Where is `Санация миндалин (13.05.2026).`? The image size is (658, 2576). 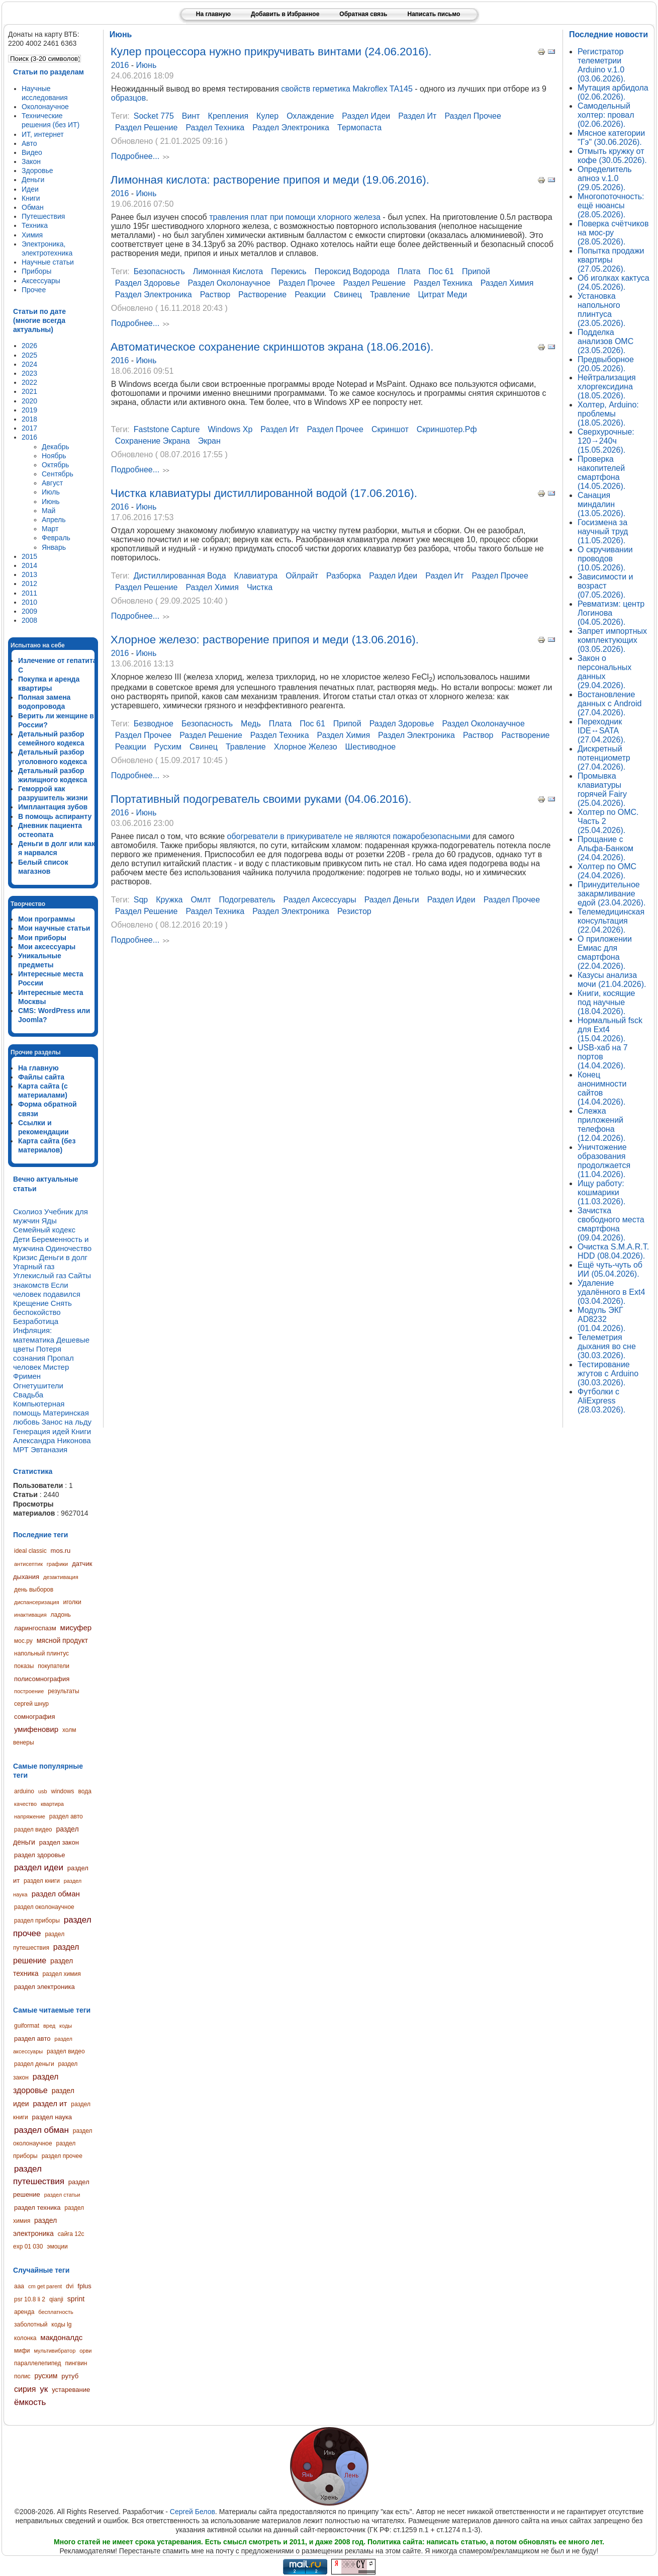
Санация миндалин (13.05.2026). is located at coordinates (601, 504).